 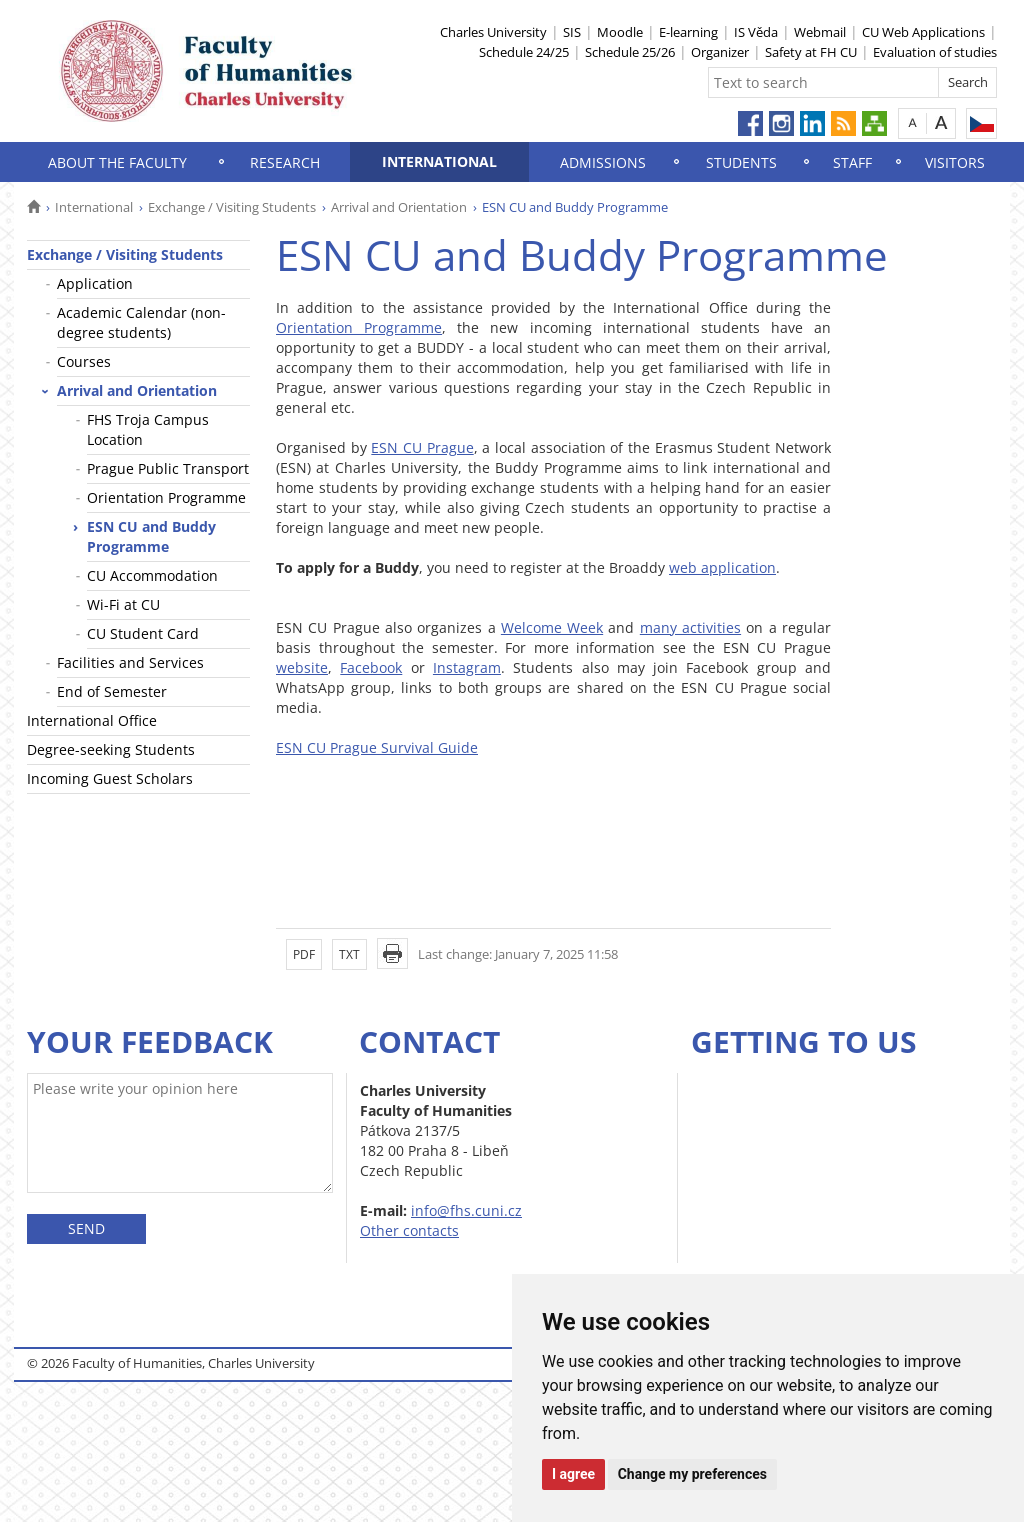 What do you see at coordinates (688, 32) in the screenshot?
I see `E-learning` at bounding box center [688, 32].